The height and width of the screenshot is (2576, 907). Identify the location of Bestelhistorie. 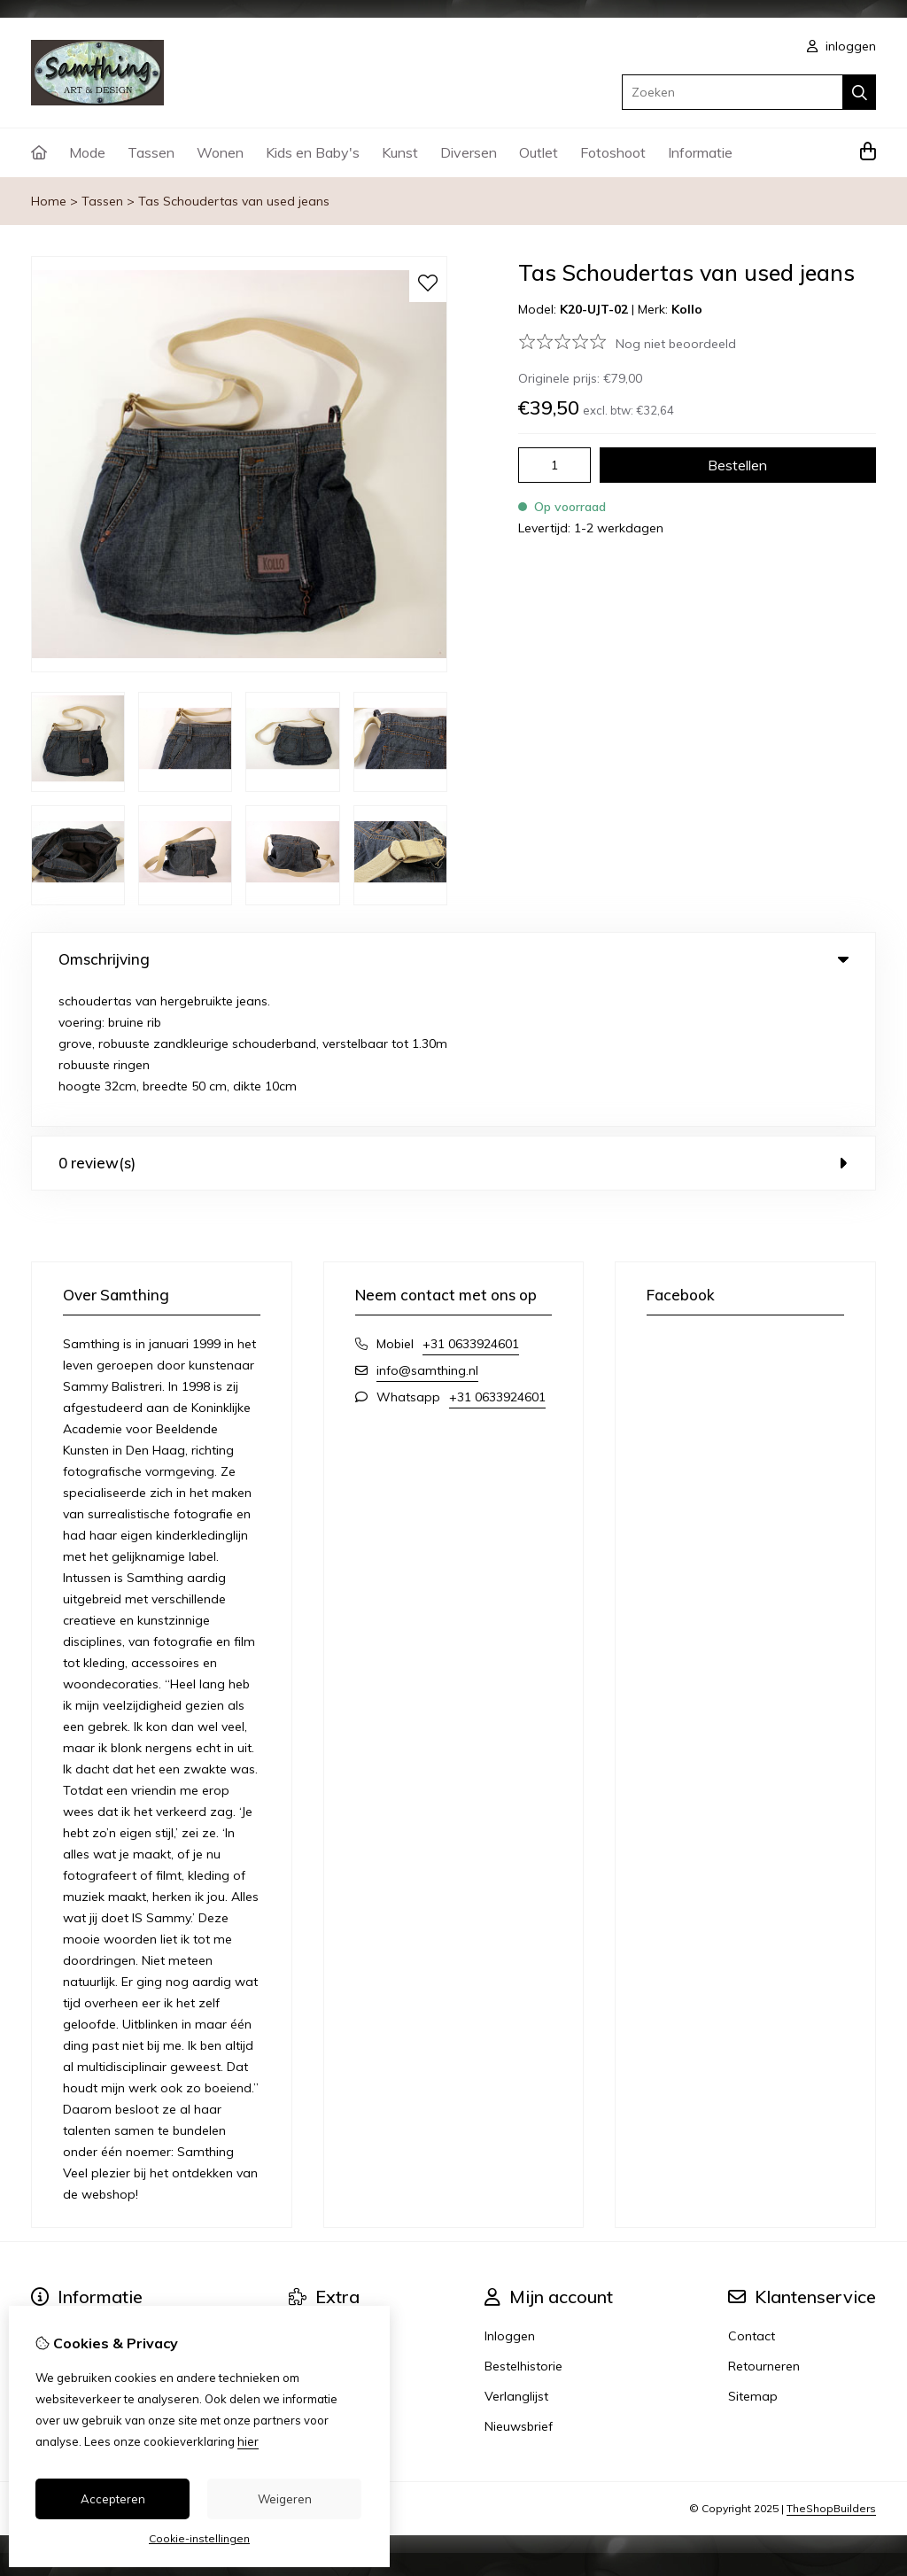
(523, 2226).